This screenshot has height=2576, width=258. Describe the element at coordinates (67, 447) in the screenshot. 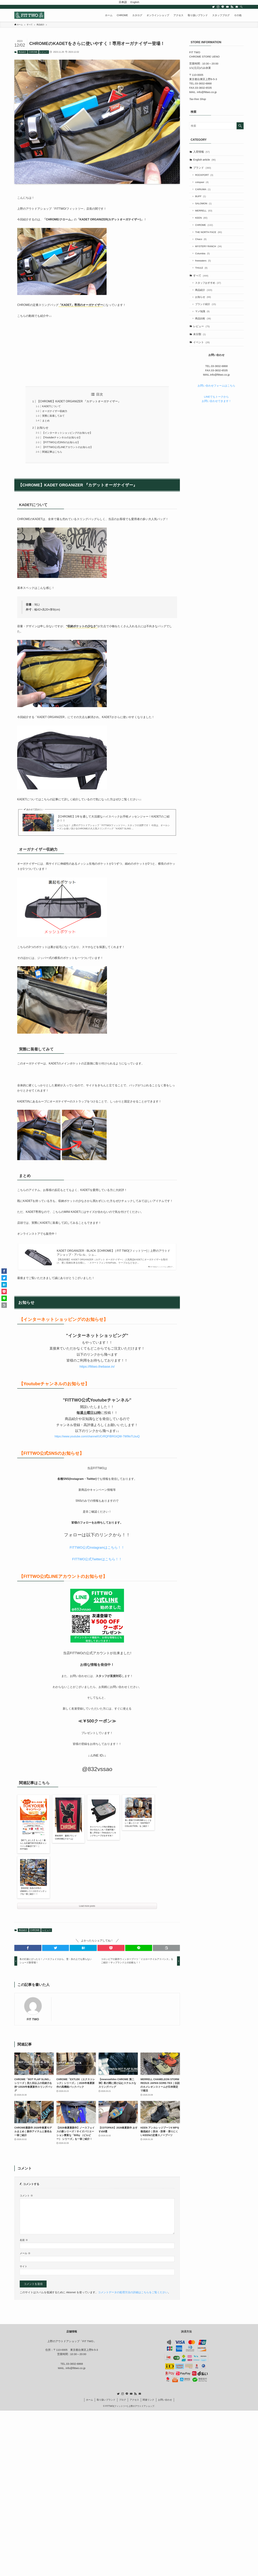

I see `【FITTWO公式LINEアカウントのお知らせ】` at that location.